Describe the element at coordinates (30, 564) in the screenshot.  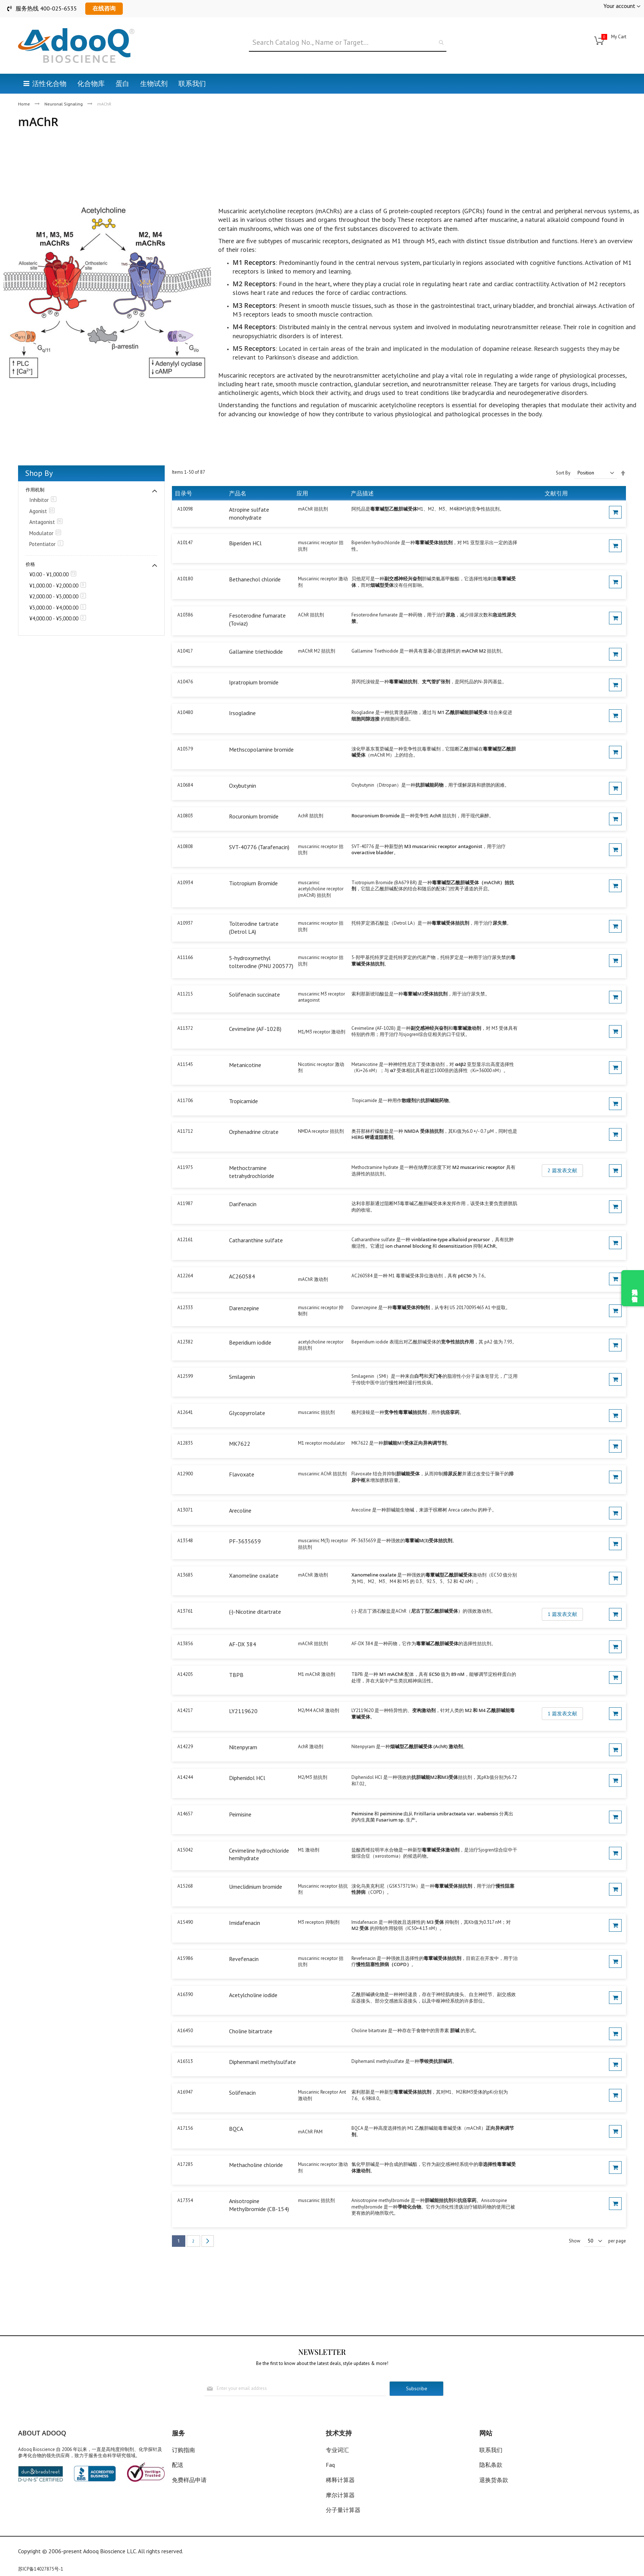
I see `价格 [tab]` at that location.